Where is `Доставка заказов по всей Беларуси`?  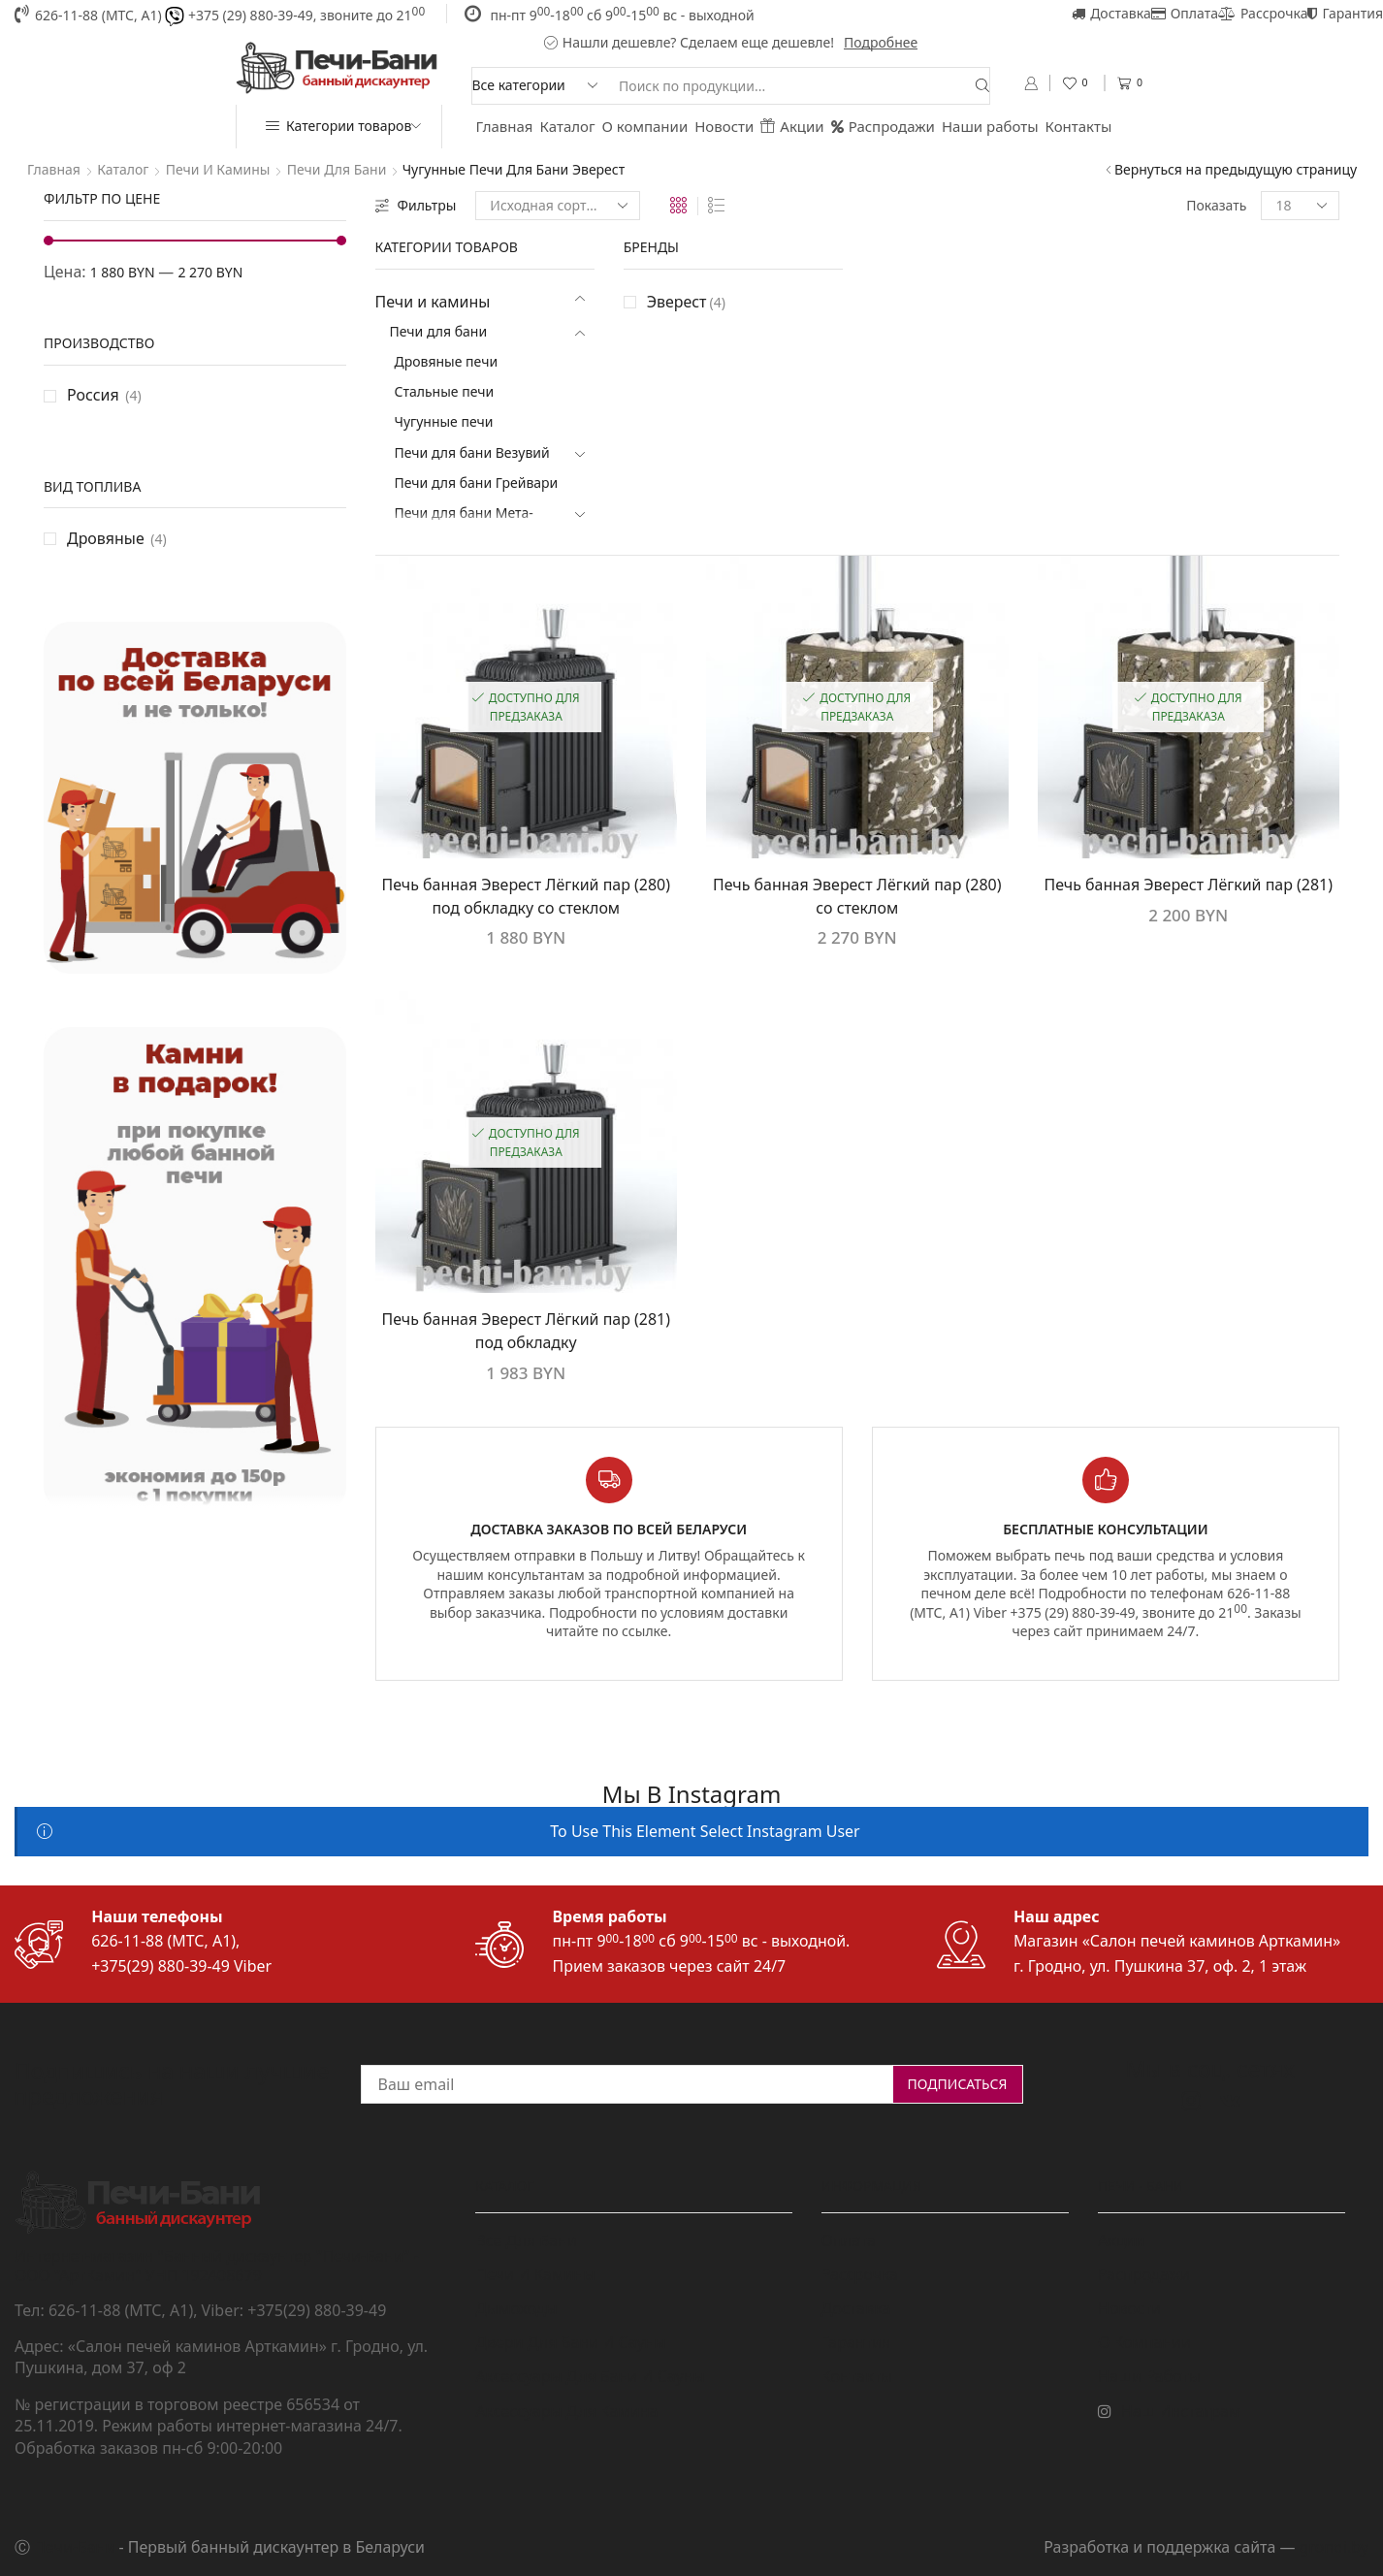 Доставка заказов по всей Беларуси is located at coordinates (608, 1529).